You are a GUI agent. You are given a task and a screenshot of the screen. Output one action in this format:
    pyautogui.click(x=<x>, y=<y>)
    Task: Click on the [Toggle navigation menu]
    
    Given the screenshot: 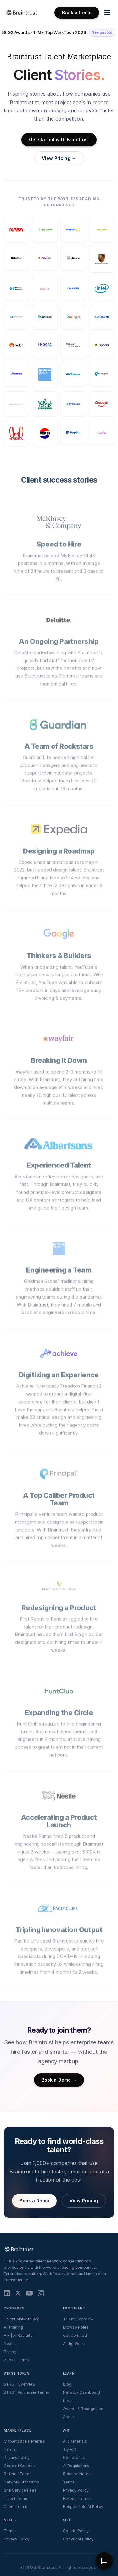 What is the action you would take?
    pyautogui.click(x=107, y=13)
    